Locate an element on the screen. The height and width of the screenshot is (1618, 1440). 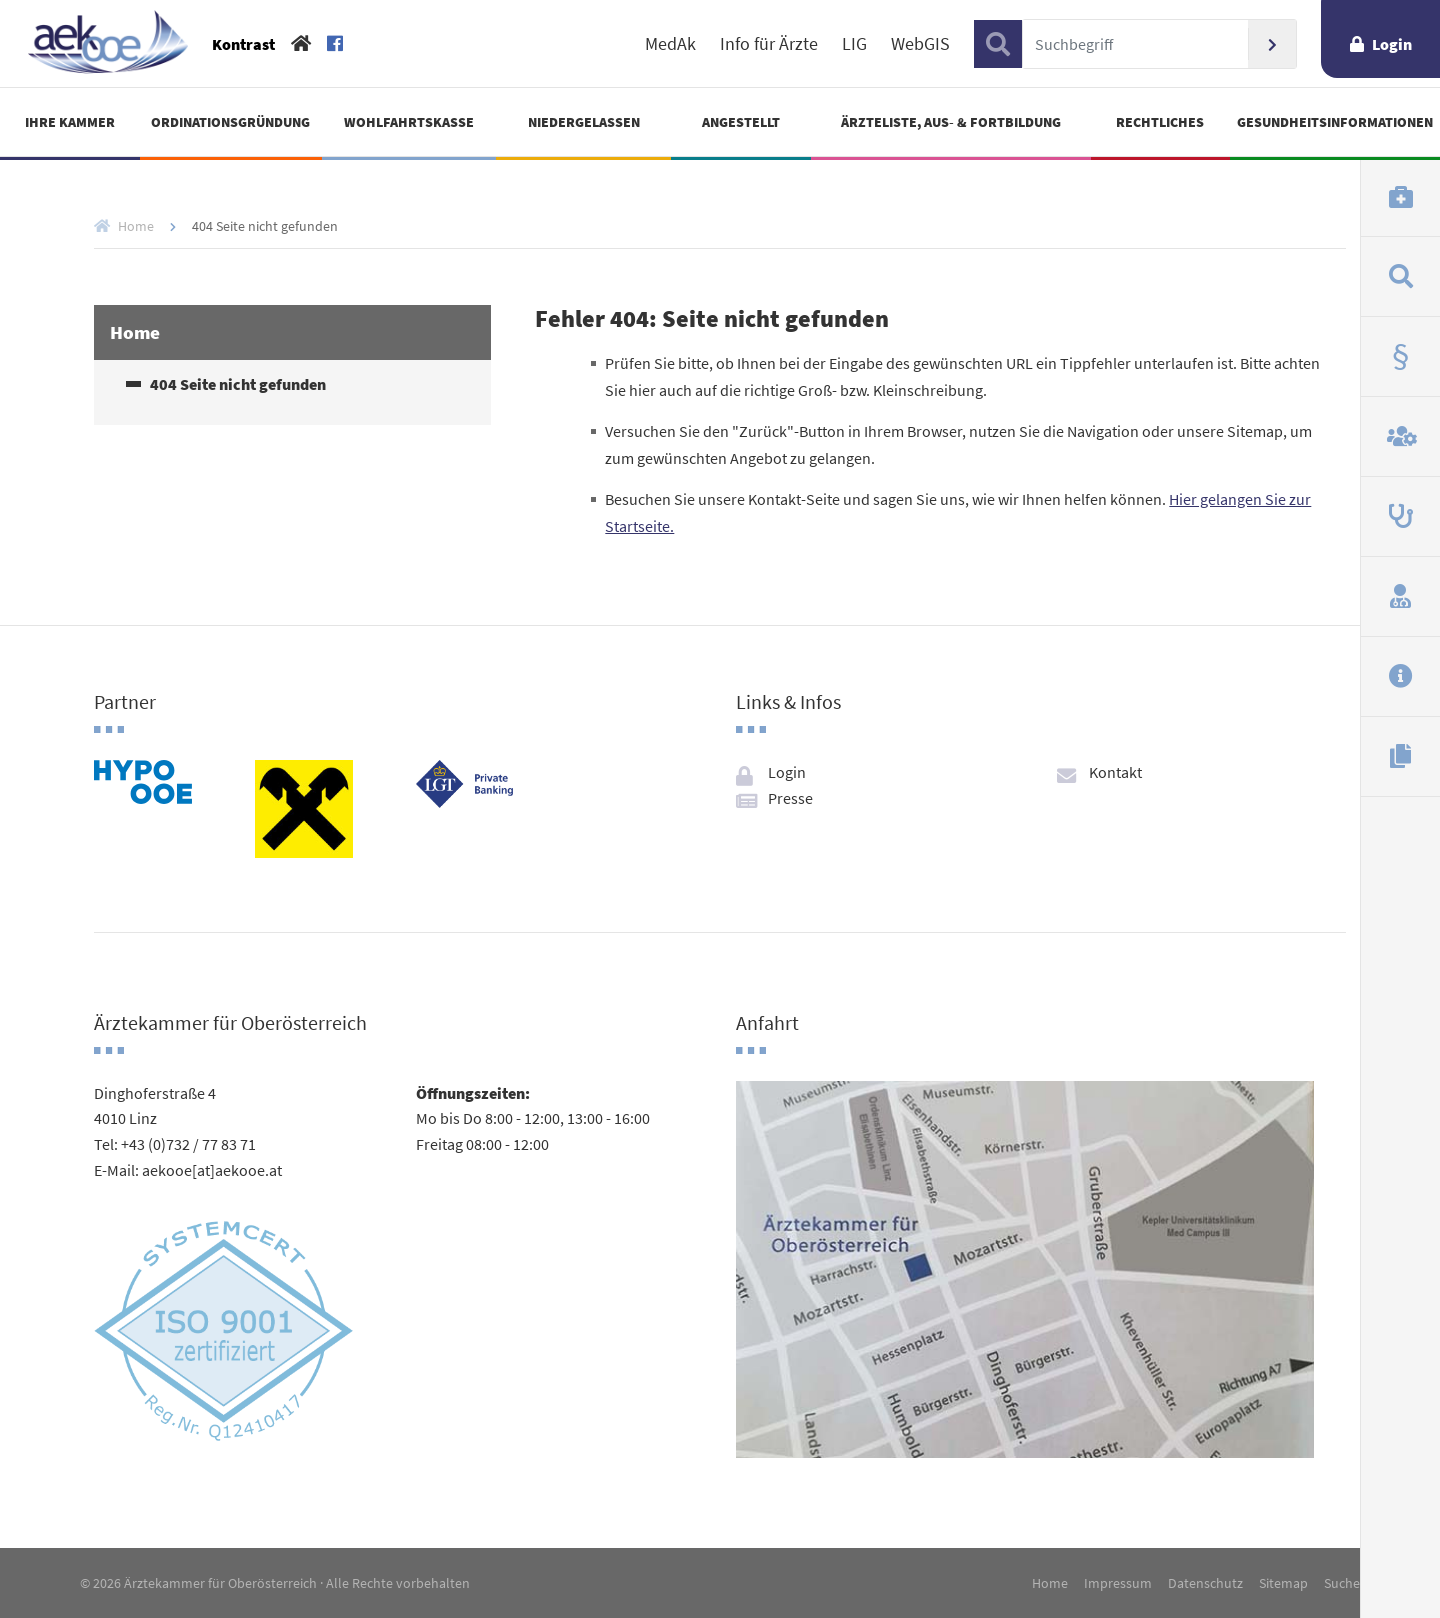
Angestellt is located at coordinates (741, 122).